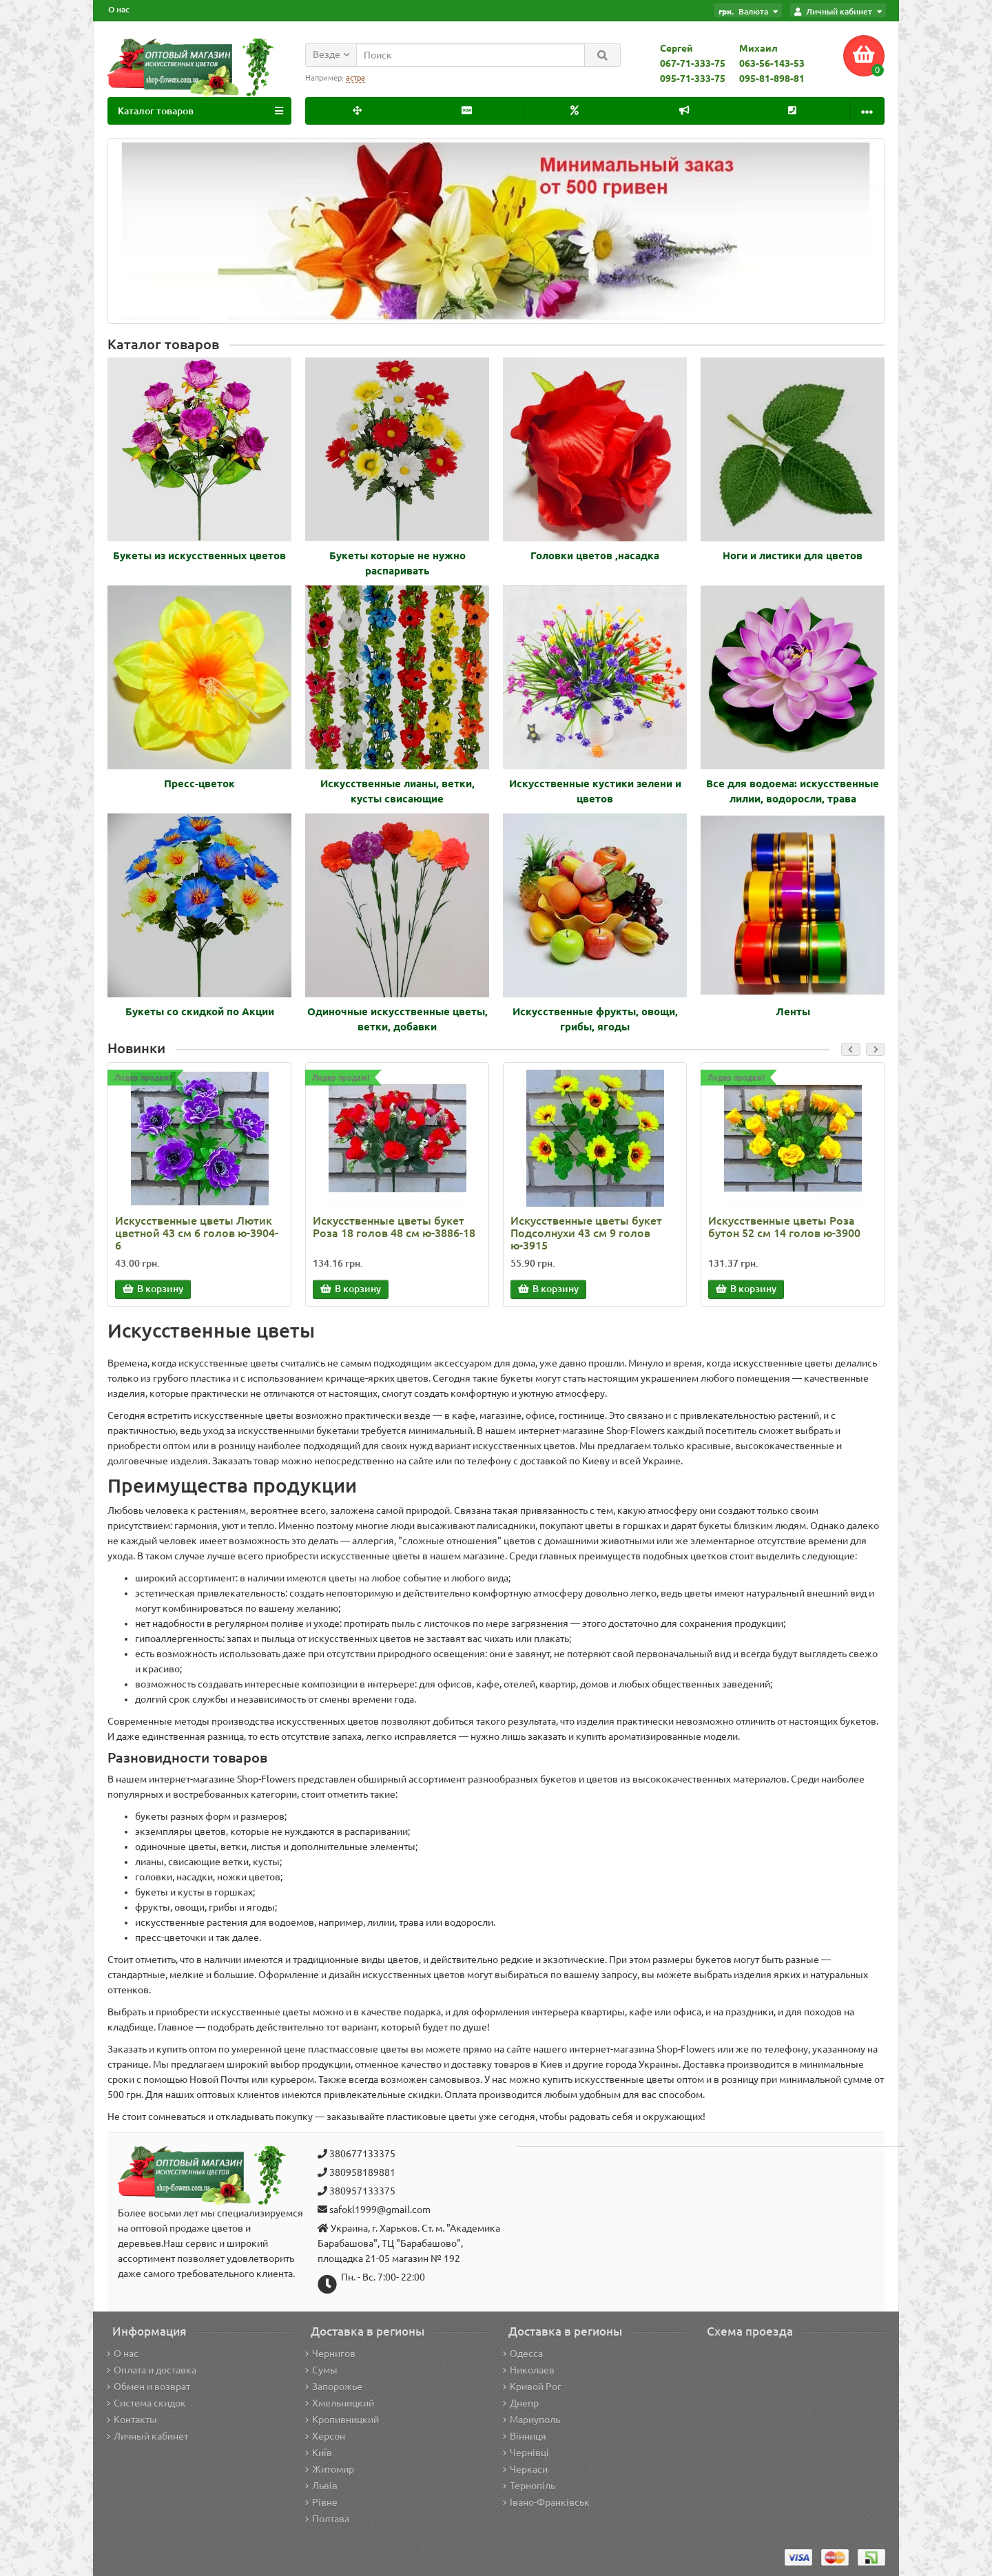 The height and width of the screenshot is (2576, 992). Describe the element at coordinates (521, 2403) in the screenshot. I see `Днепр` at that location.